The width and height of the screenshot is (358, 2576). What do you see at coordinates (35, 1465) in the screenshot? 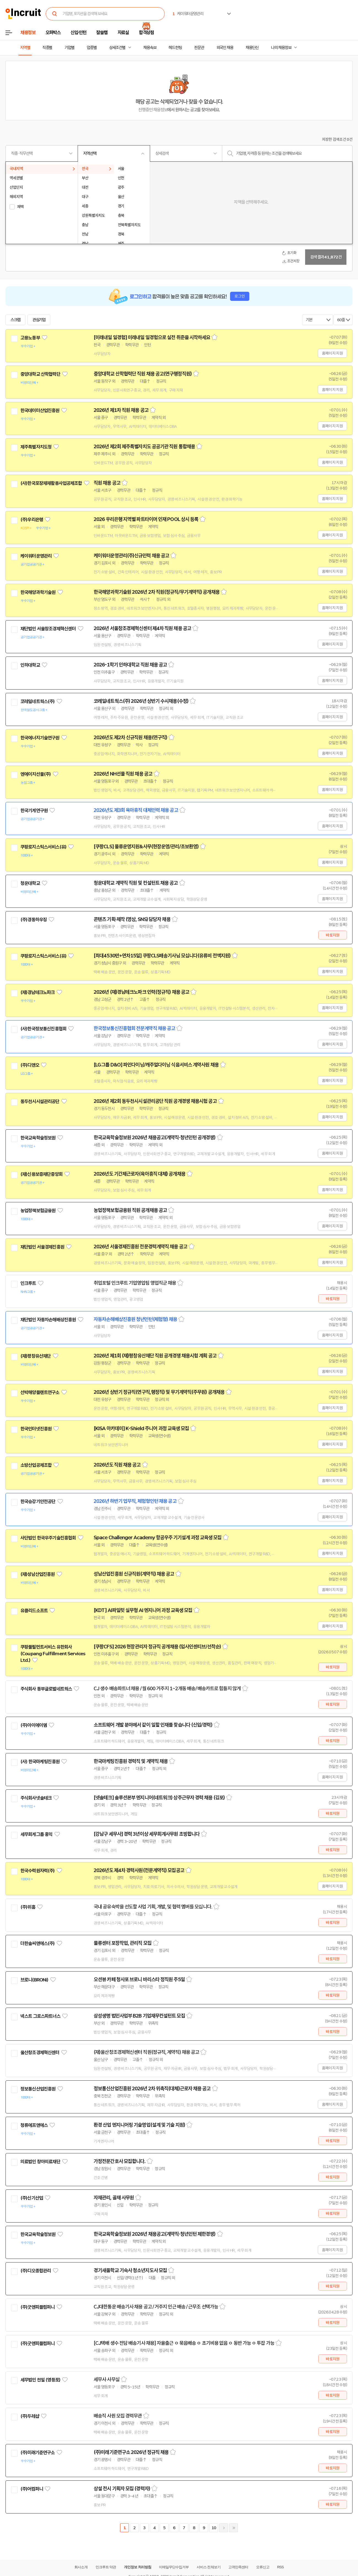
I see `소방산업공제조합` at bounding box center [35, 1465].